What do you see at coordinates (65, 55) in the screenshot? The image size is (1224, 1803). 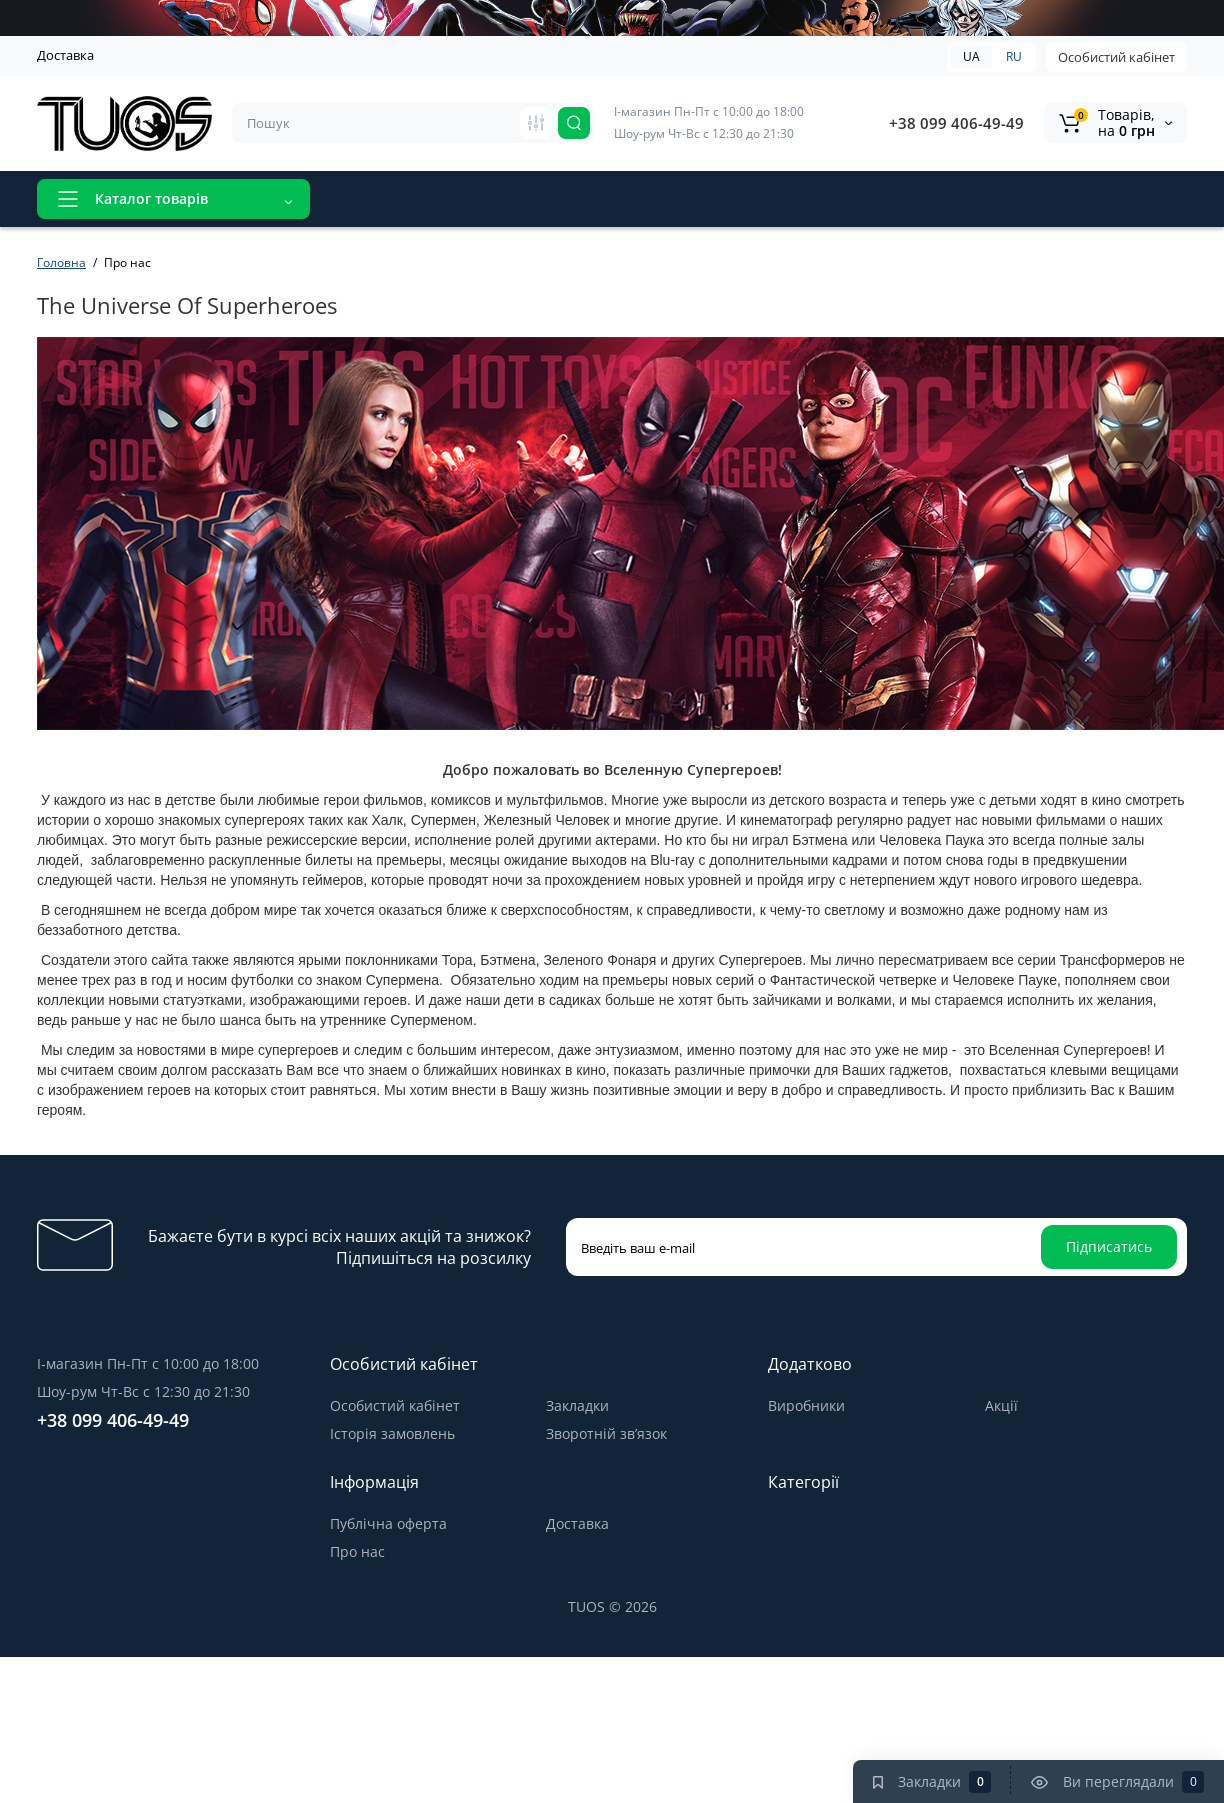 I see `Доставка` at bounding box center [65, 55].